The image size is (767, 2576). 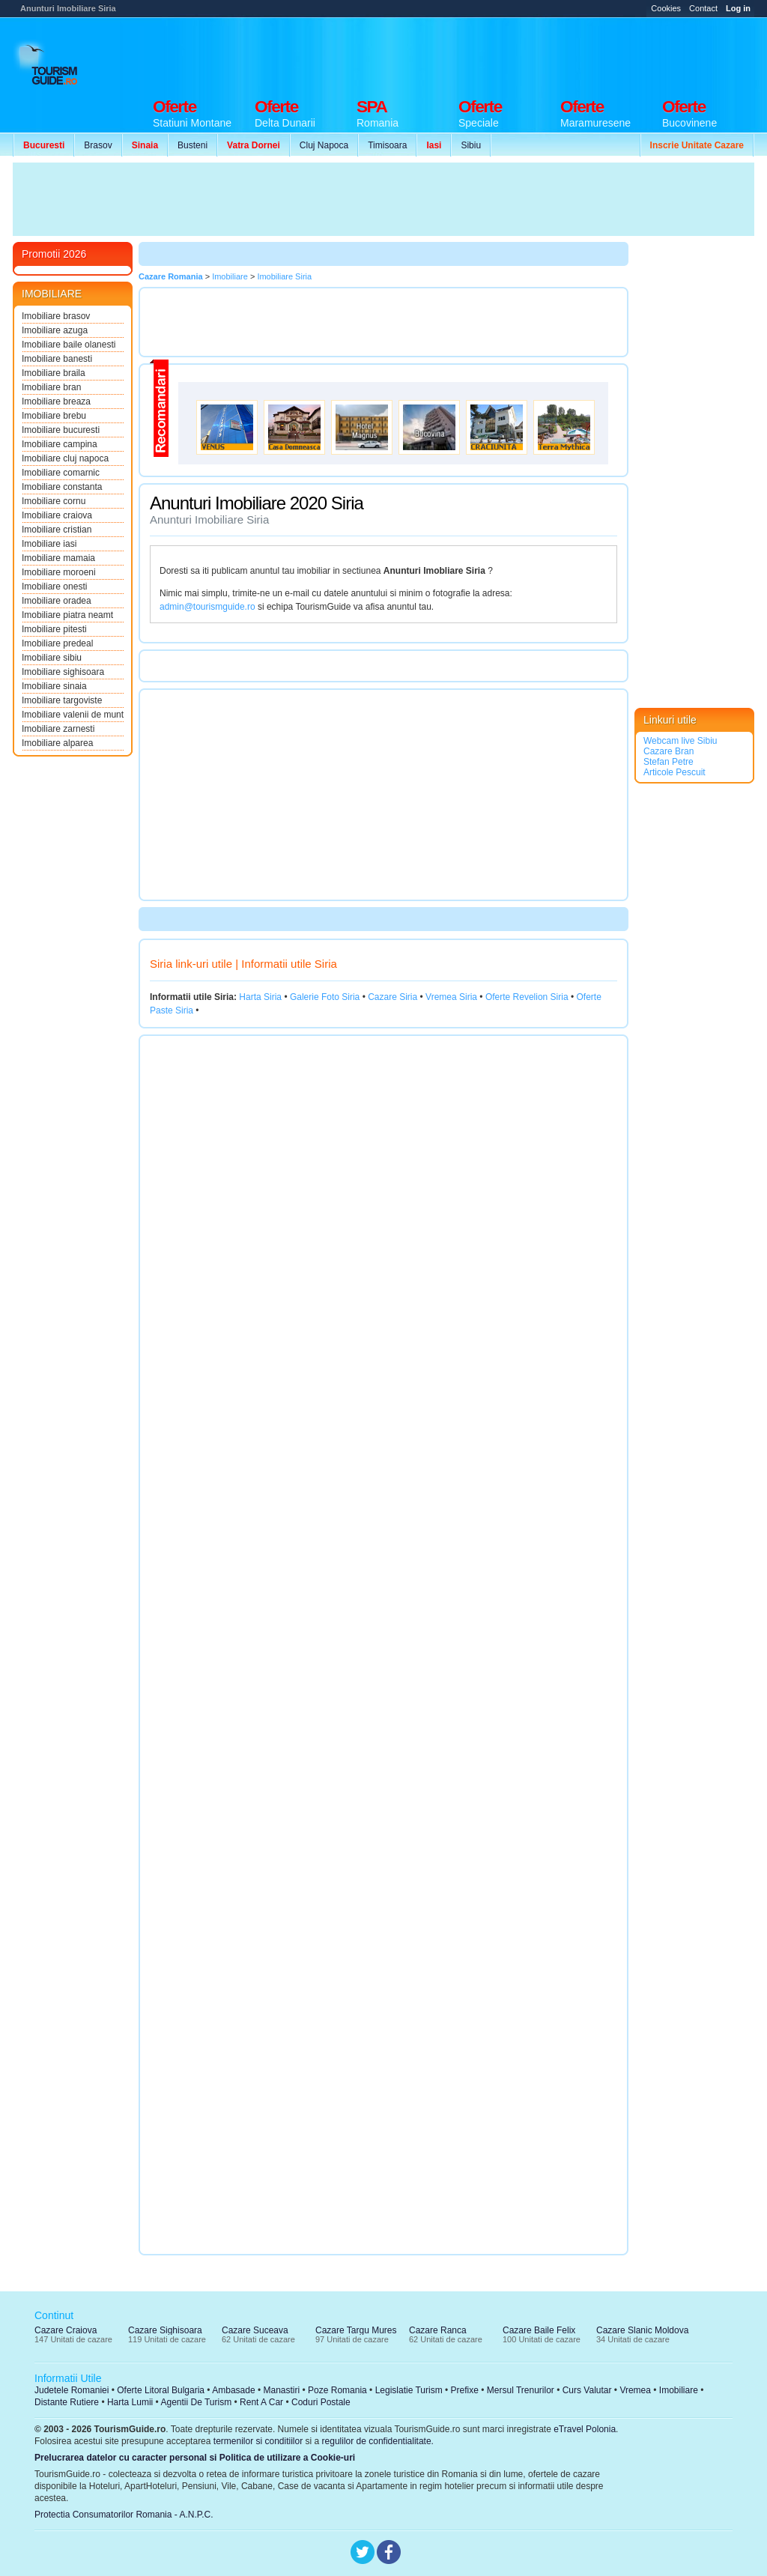 I want to click on Vremea, so click(x=635, y=2390).